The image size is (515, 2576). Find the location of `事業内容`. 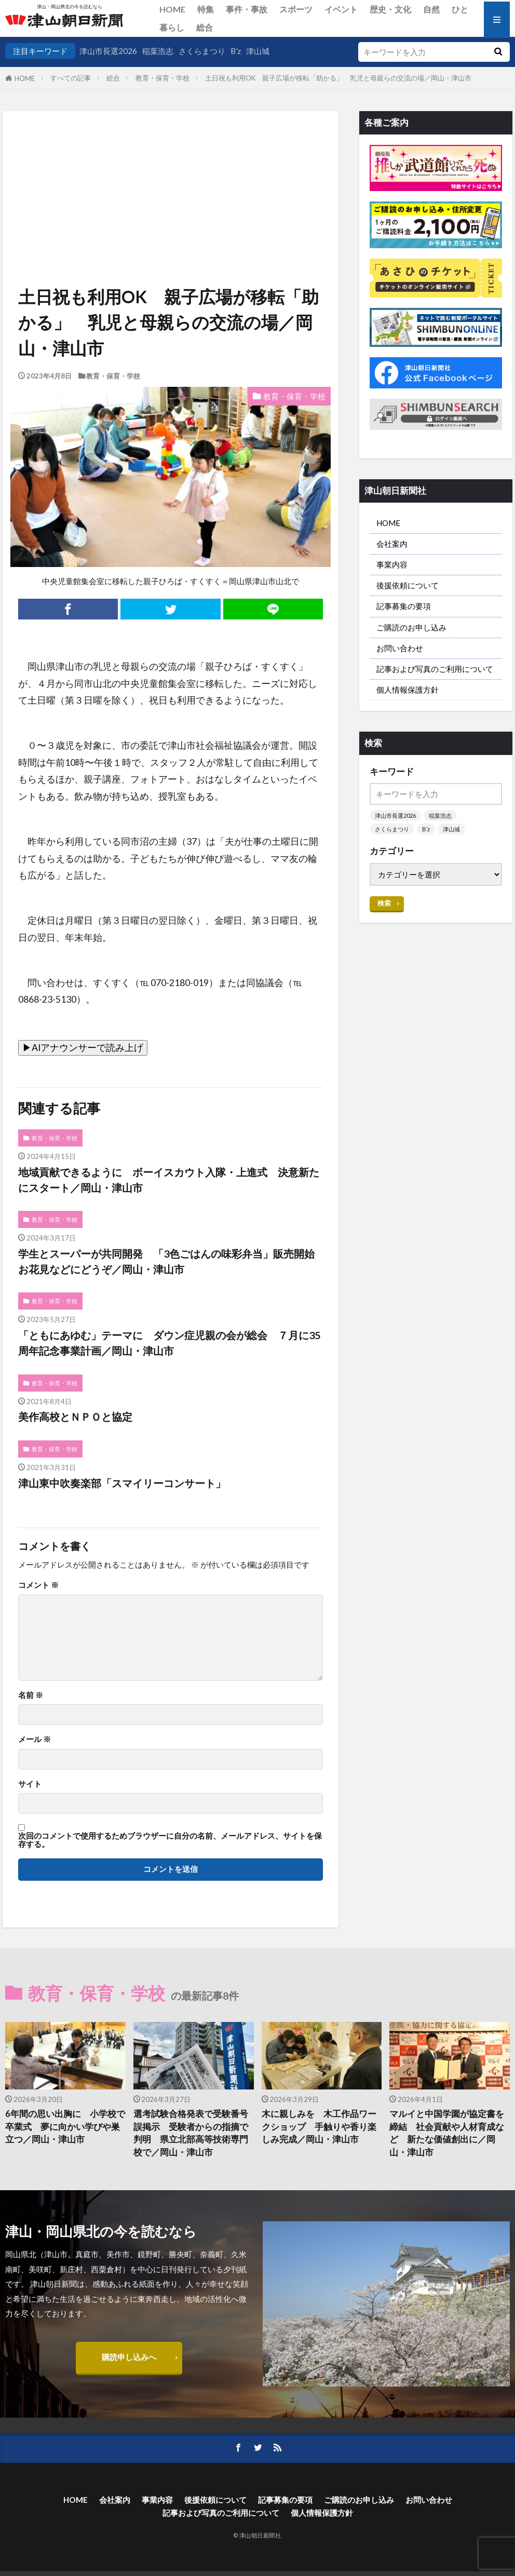

事業内容 is located at coordinates (392, 564).